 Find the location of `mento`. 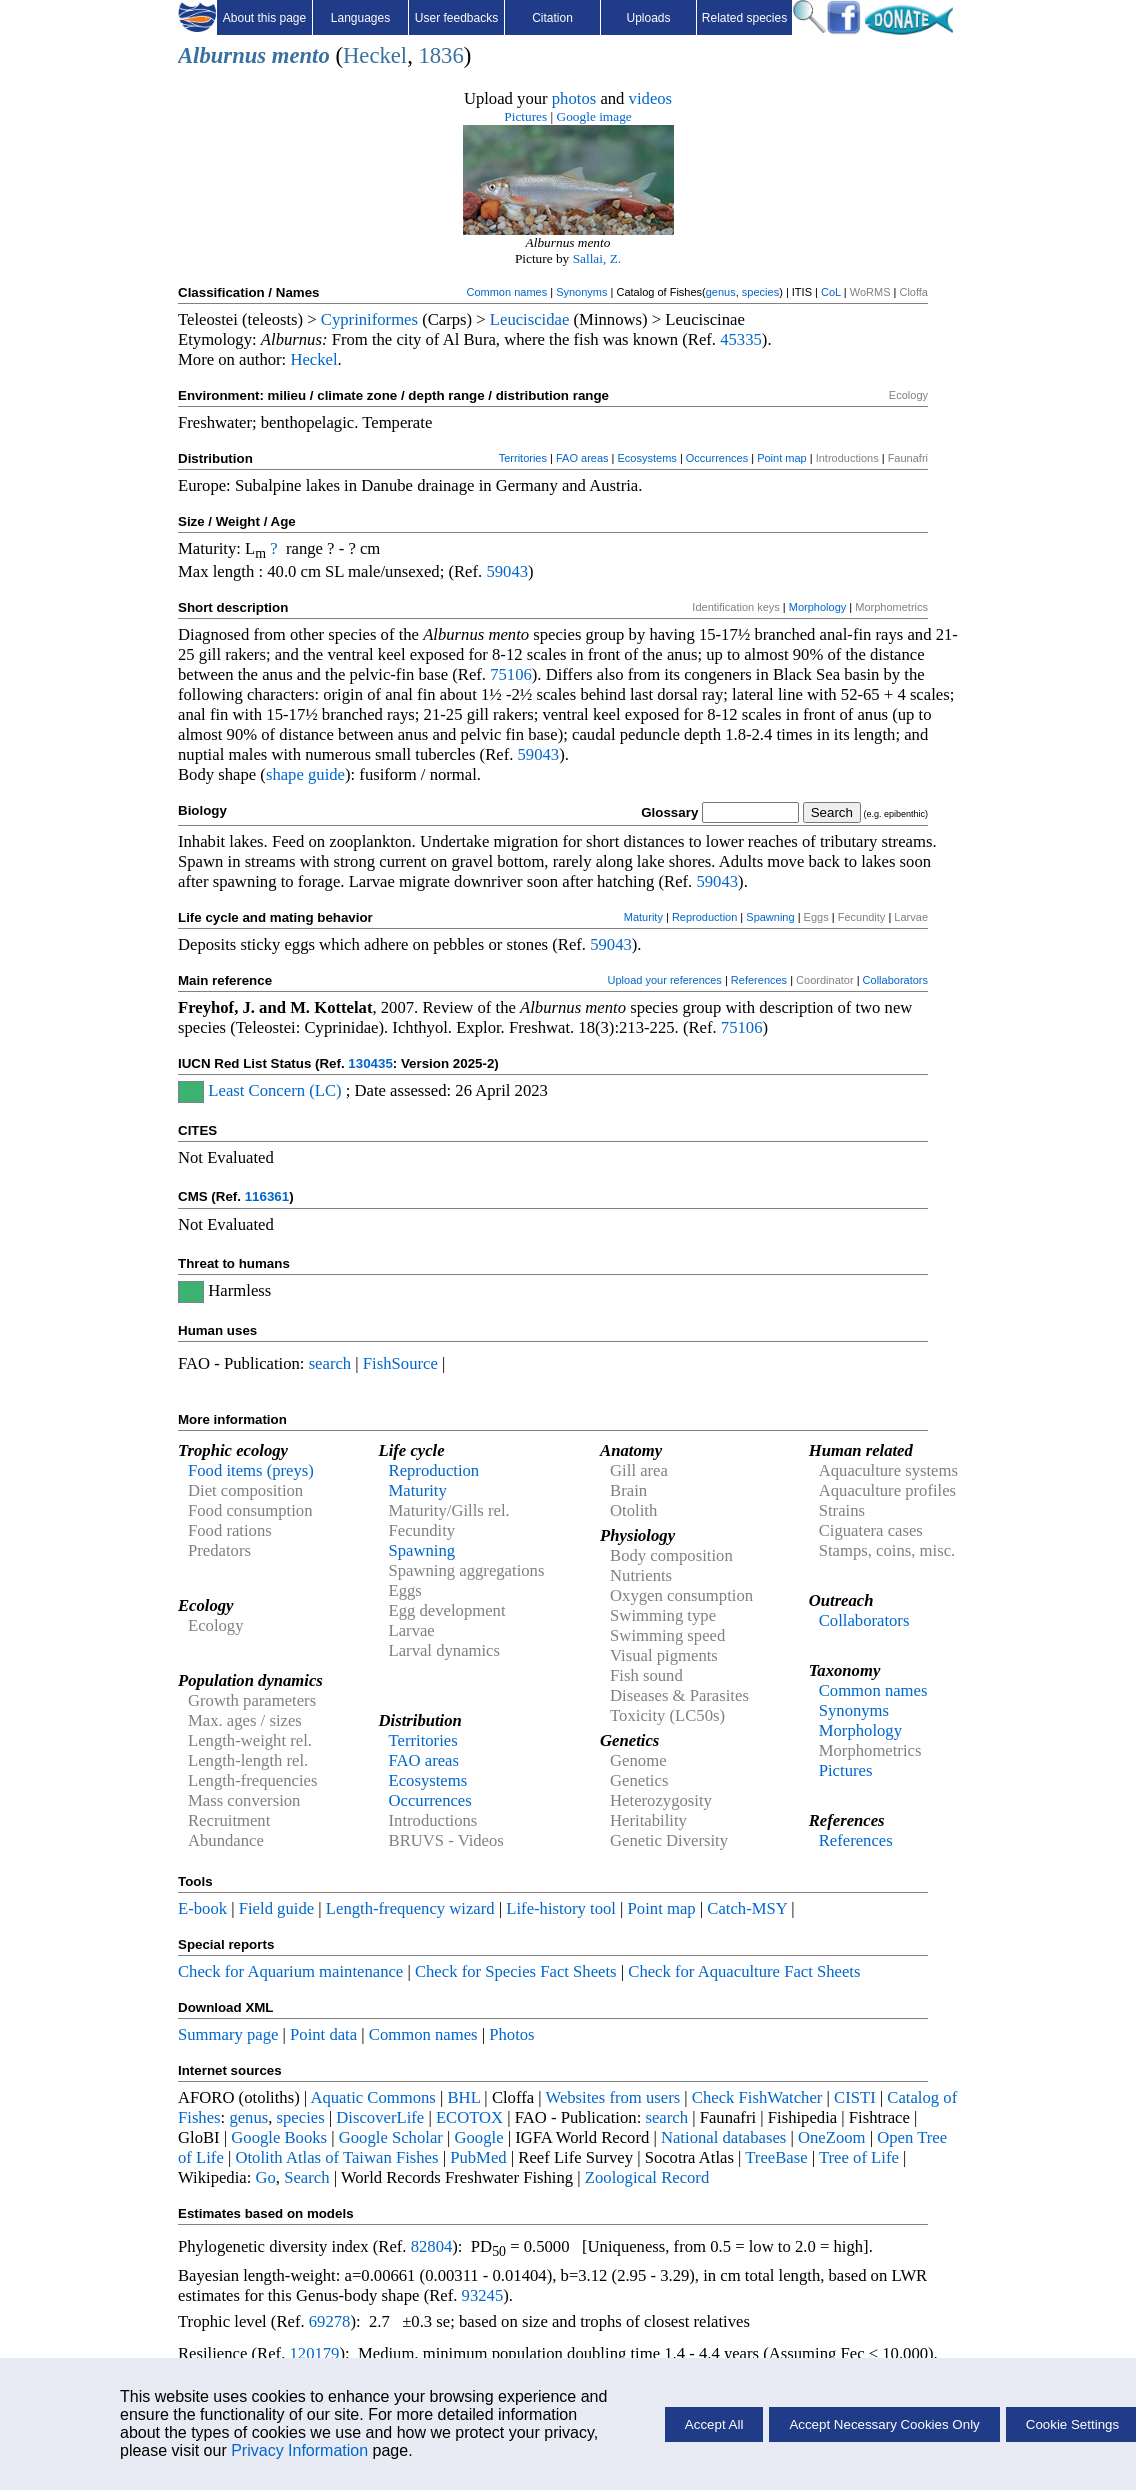

mento is located at coordinates (301, 55).